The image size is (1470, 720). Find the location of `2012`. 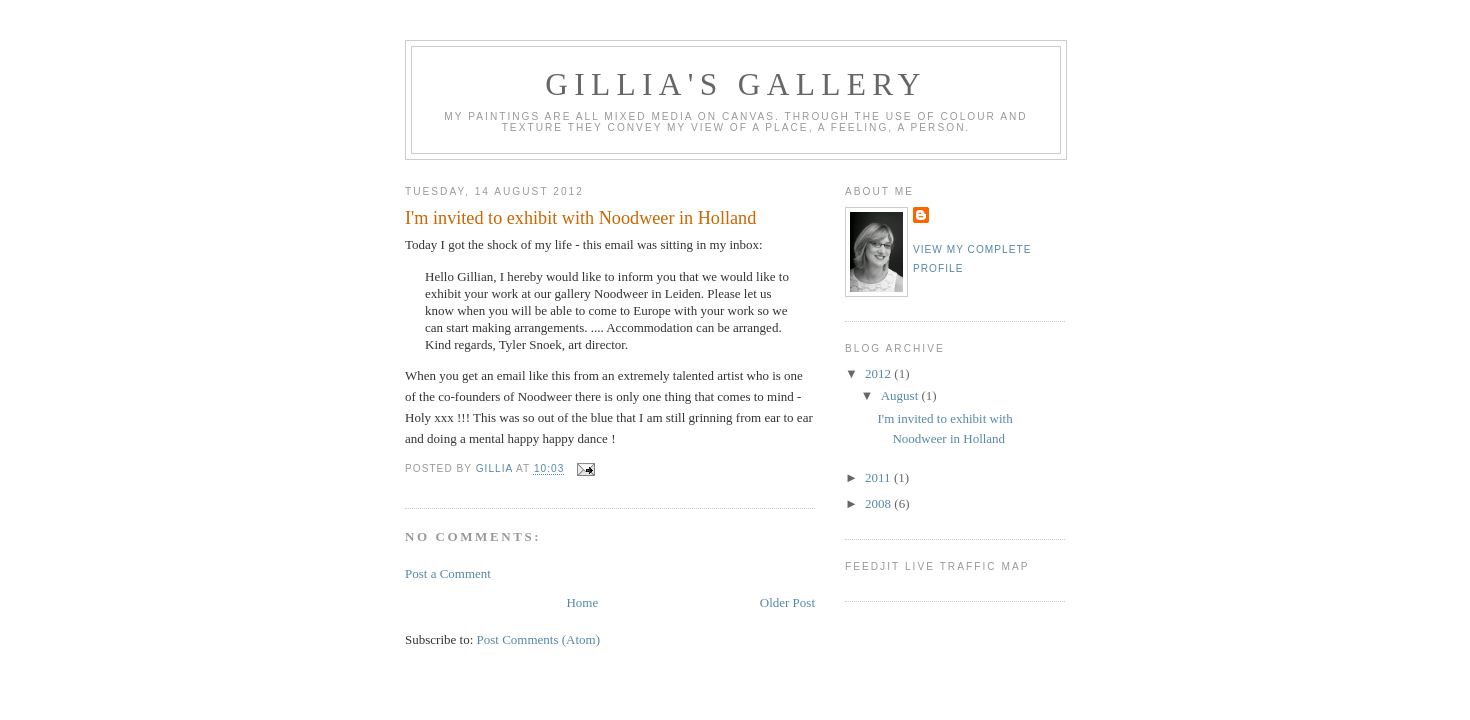

2012 is located at coordinates (879, 373).